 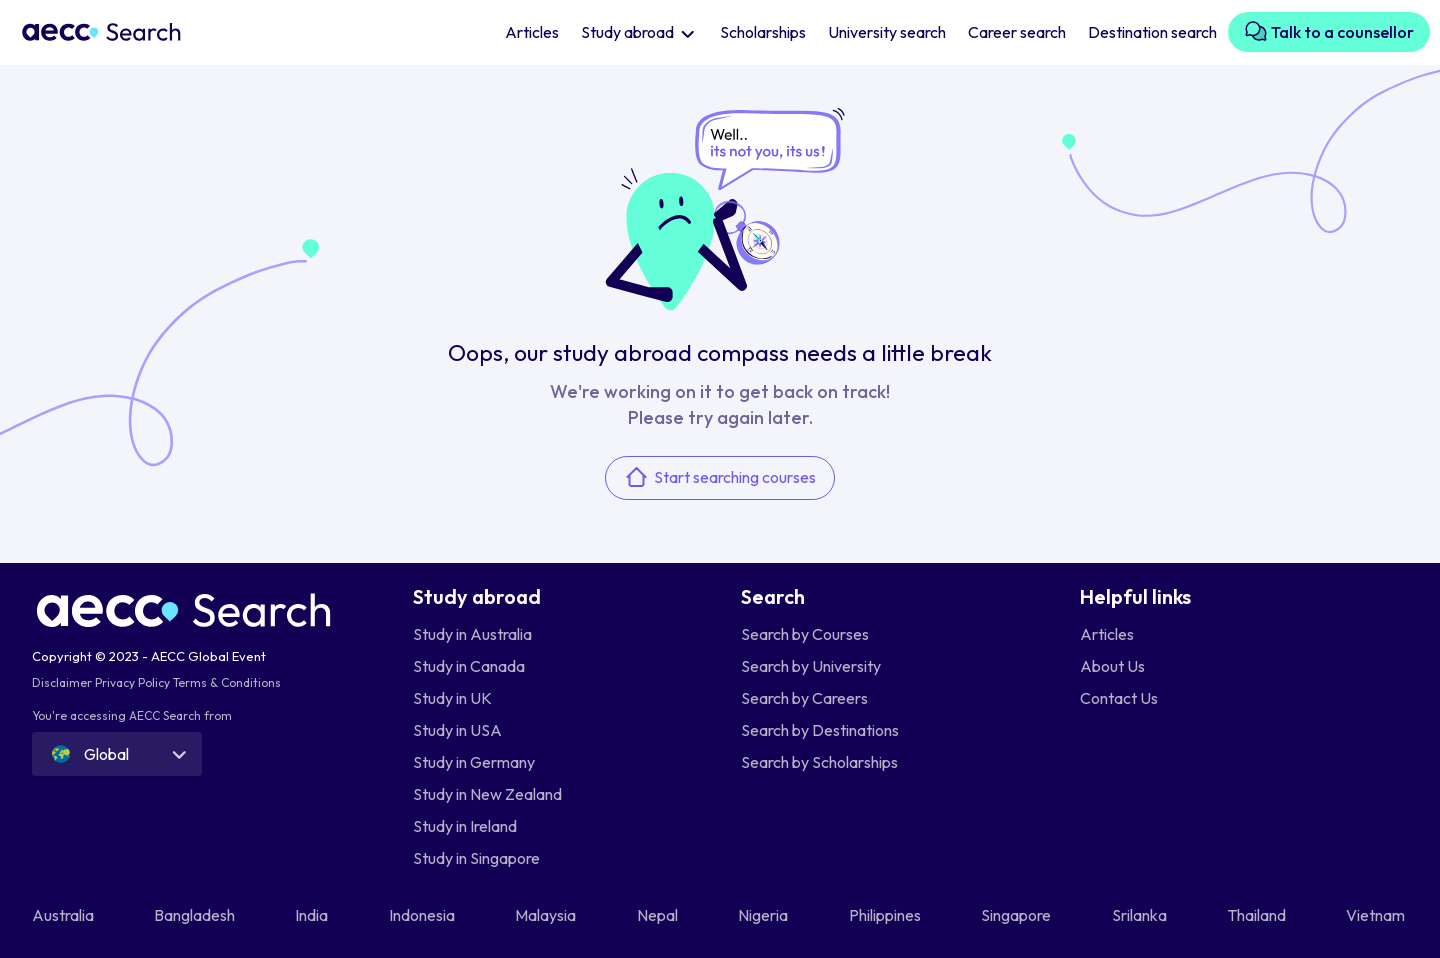 I want to click on Thailand, so click(x=1258, y=915).